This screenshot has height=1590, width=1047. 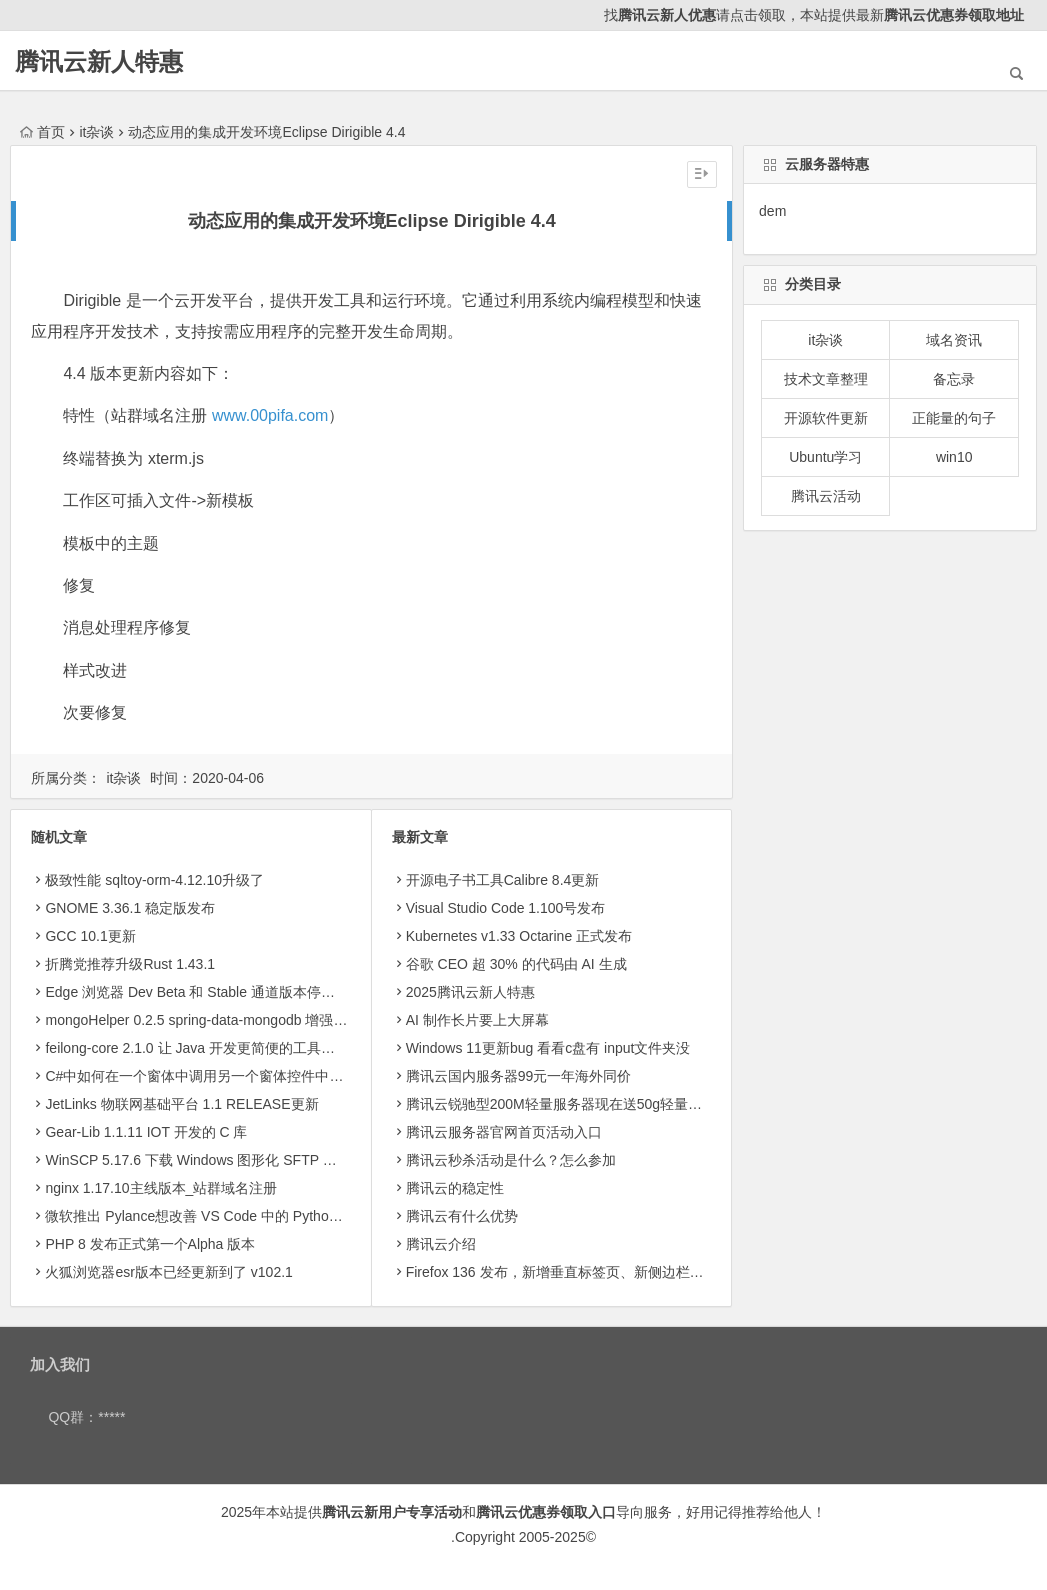 I want to click on Visual Studio Code 1.100号发布, so click(x=506, y=908).